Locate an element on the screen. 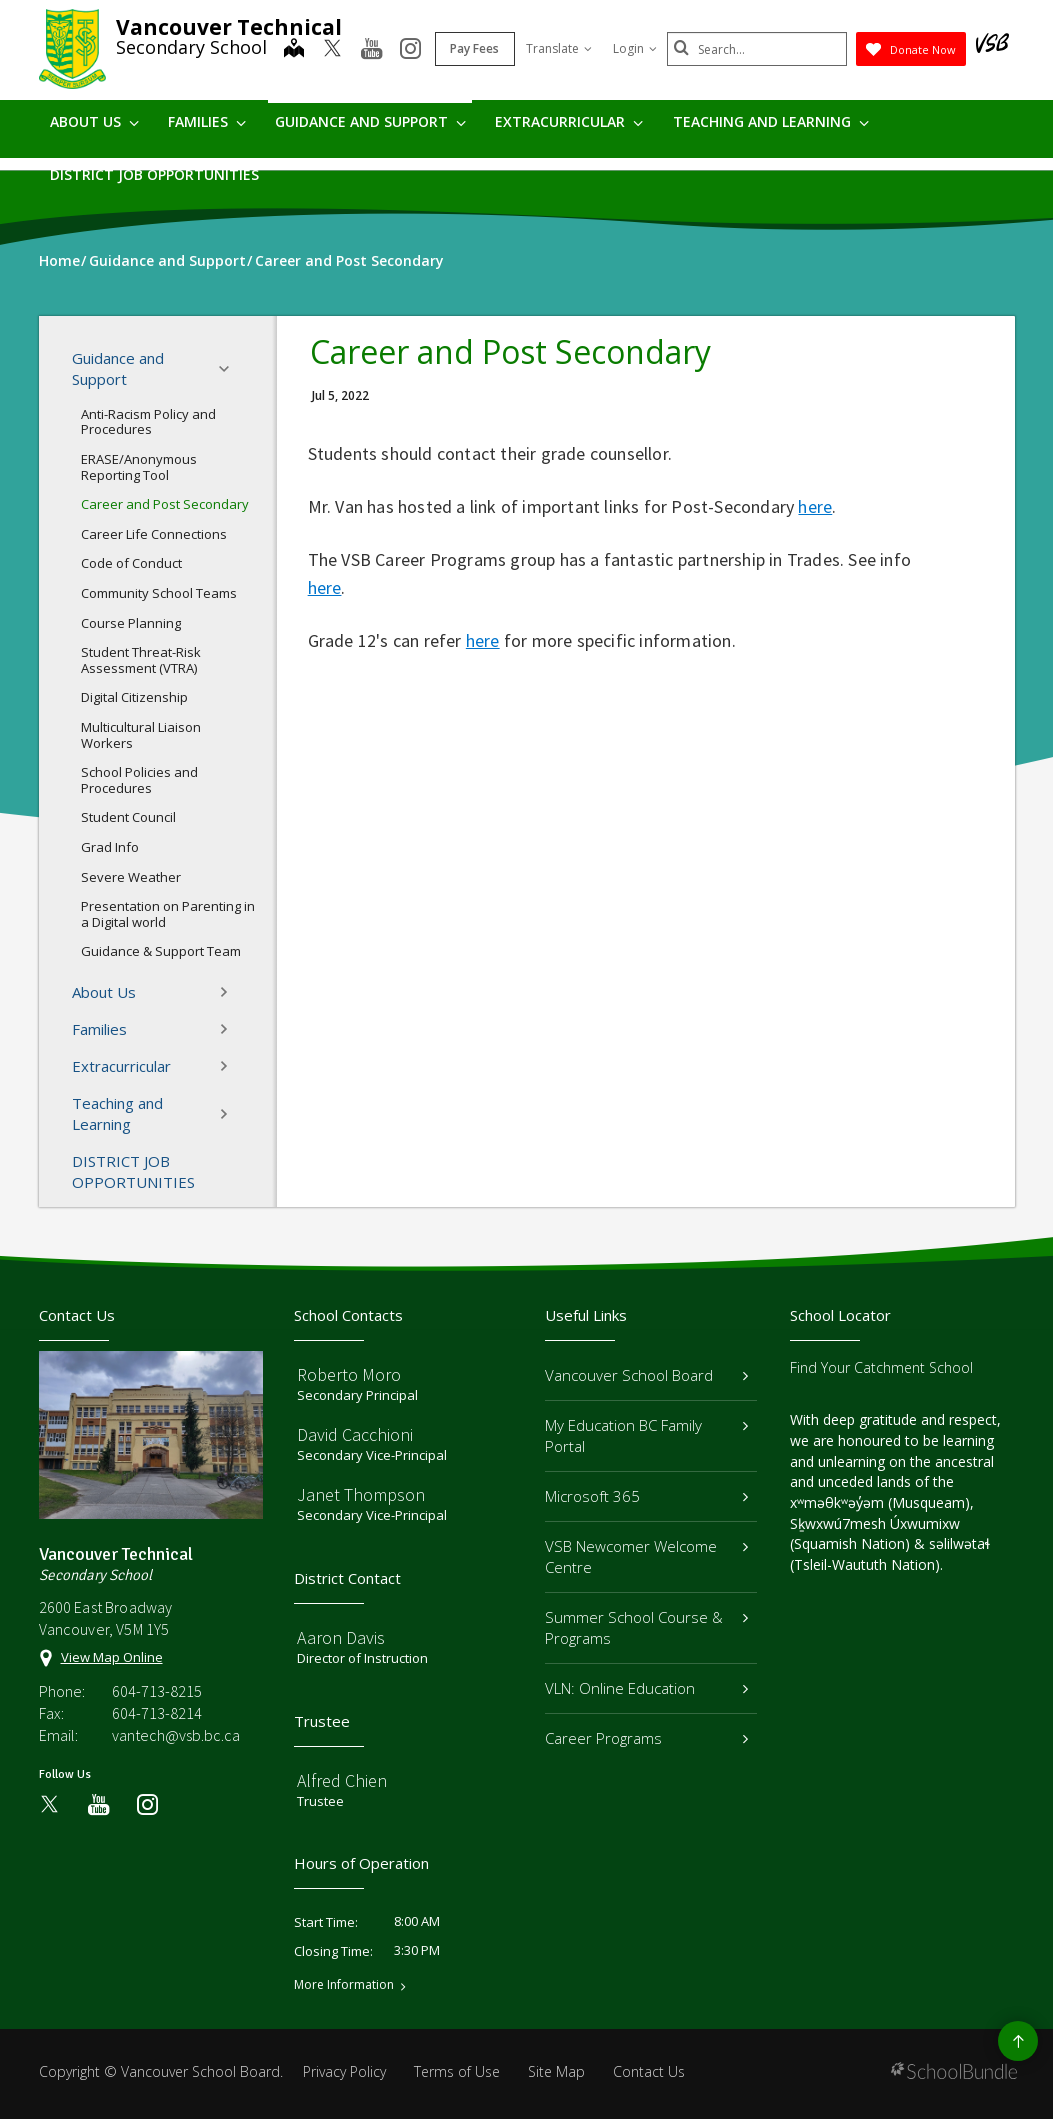 This screenshot has width=1053, height=2119. More Information is located at coordinates (344, 1985).